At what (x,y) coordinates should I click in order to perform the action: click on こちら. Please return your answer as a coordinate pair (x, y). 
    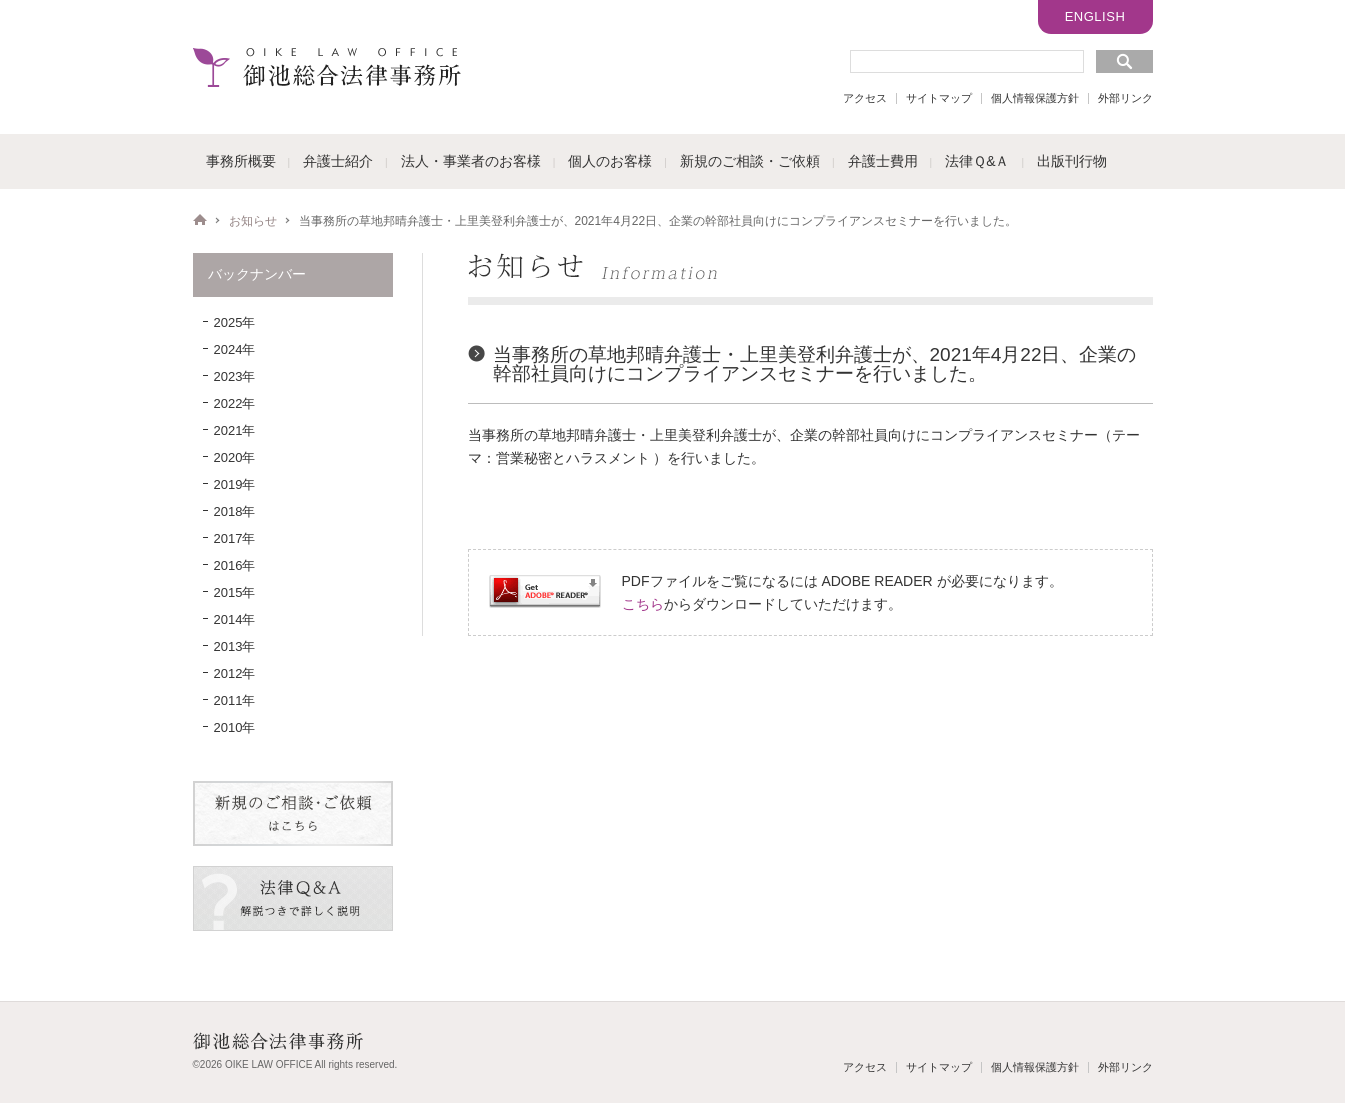
    Looking at the image, I should click on (643, 604).